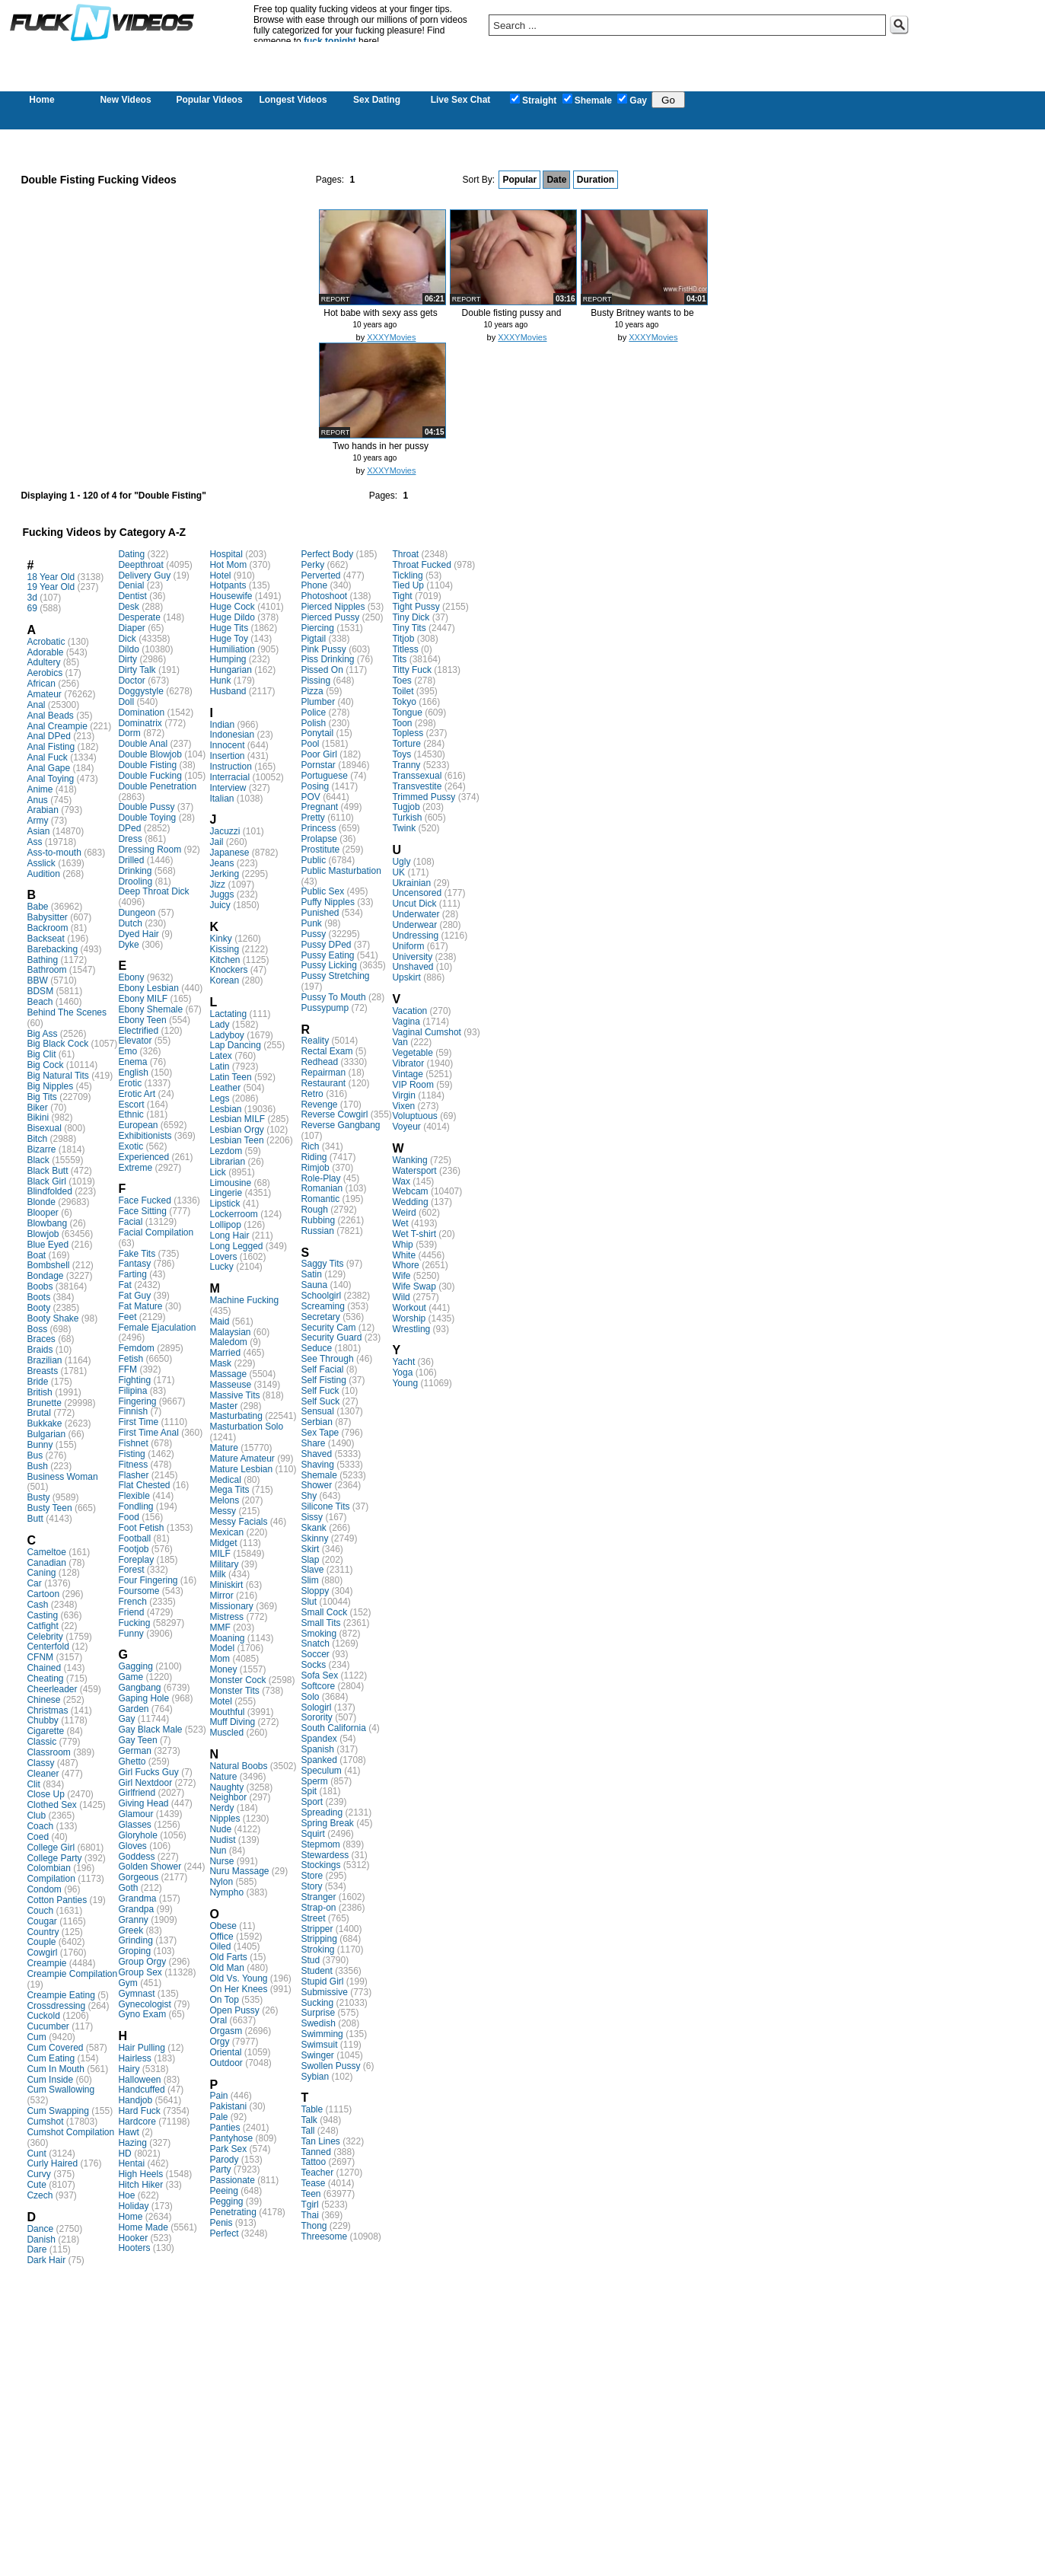 The height and width of the screenshot is (2576, 1045). What do you see at coordinates (414, 925) in the screenshot?
I see `Underwear` at bounding box center [414, 925].